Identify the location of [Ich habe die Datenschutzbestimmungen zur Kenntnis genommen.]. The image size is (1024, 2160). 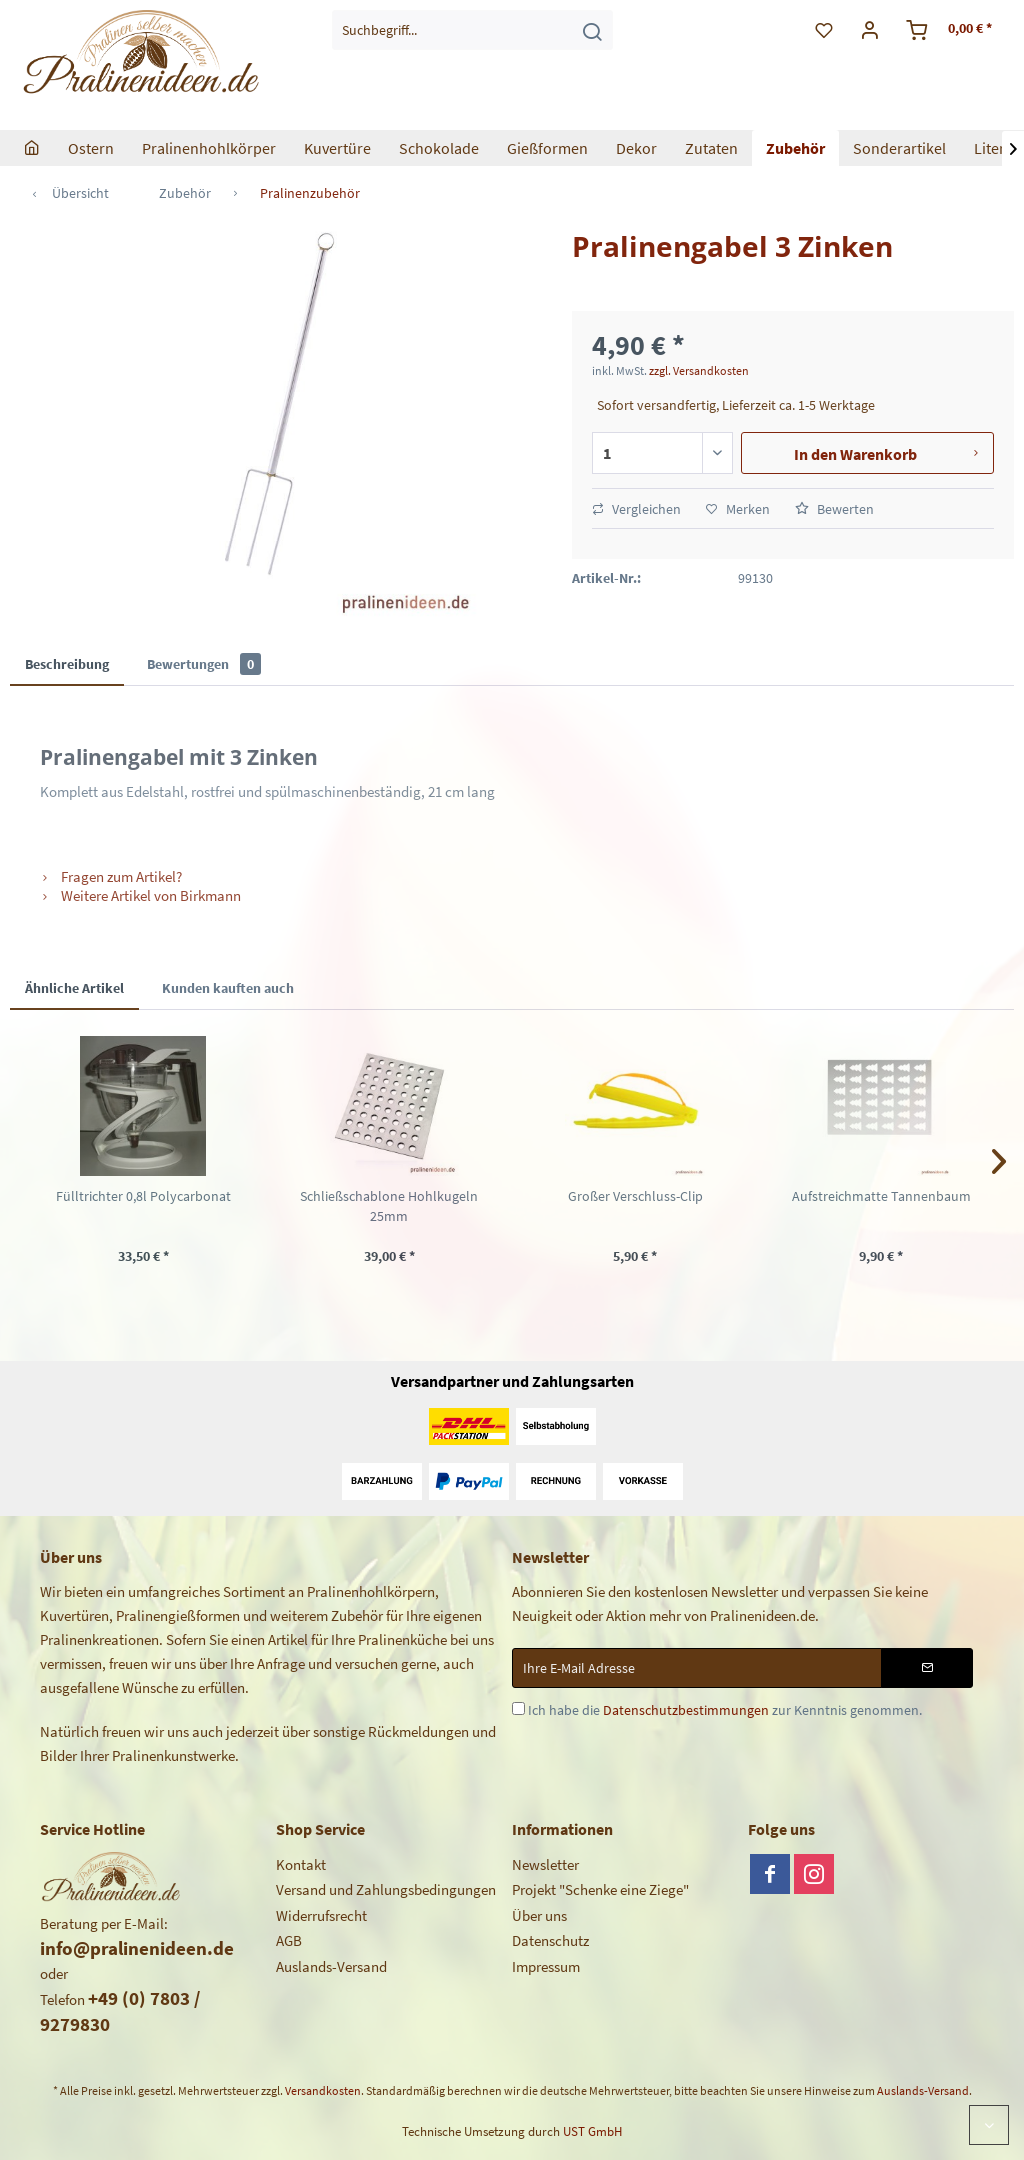
(518, 1708).